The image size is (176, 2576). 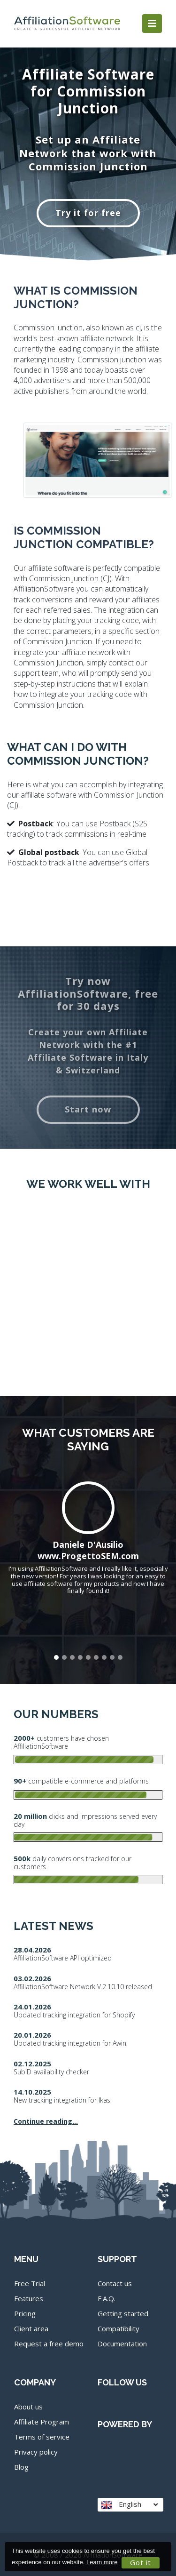 I want to click on About us, so click(x=28, y=2406).